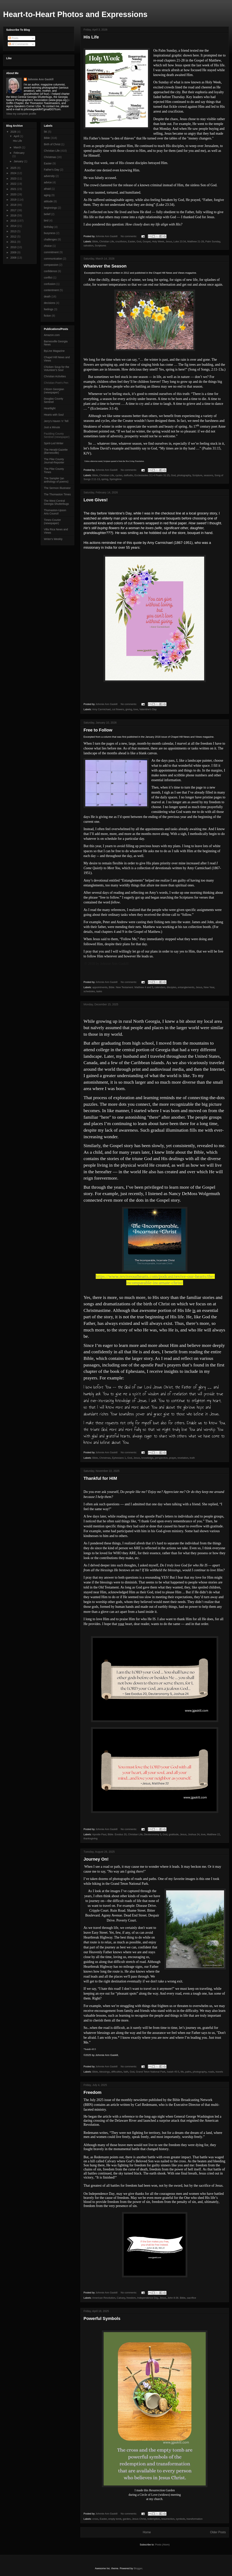  What do you see at coordinates (57, 488) in the screenshot?
I see `The Sermon Illustrator` at bounding box center [57, 488].